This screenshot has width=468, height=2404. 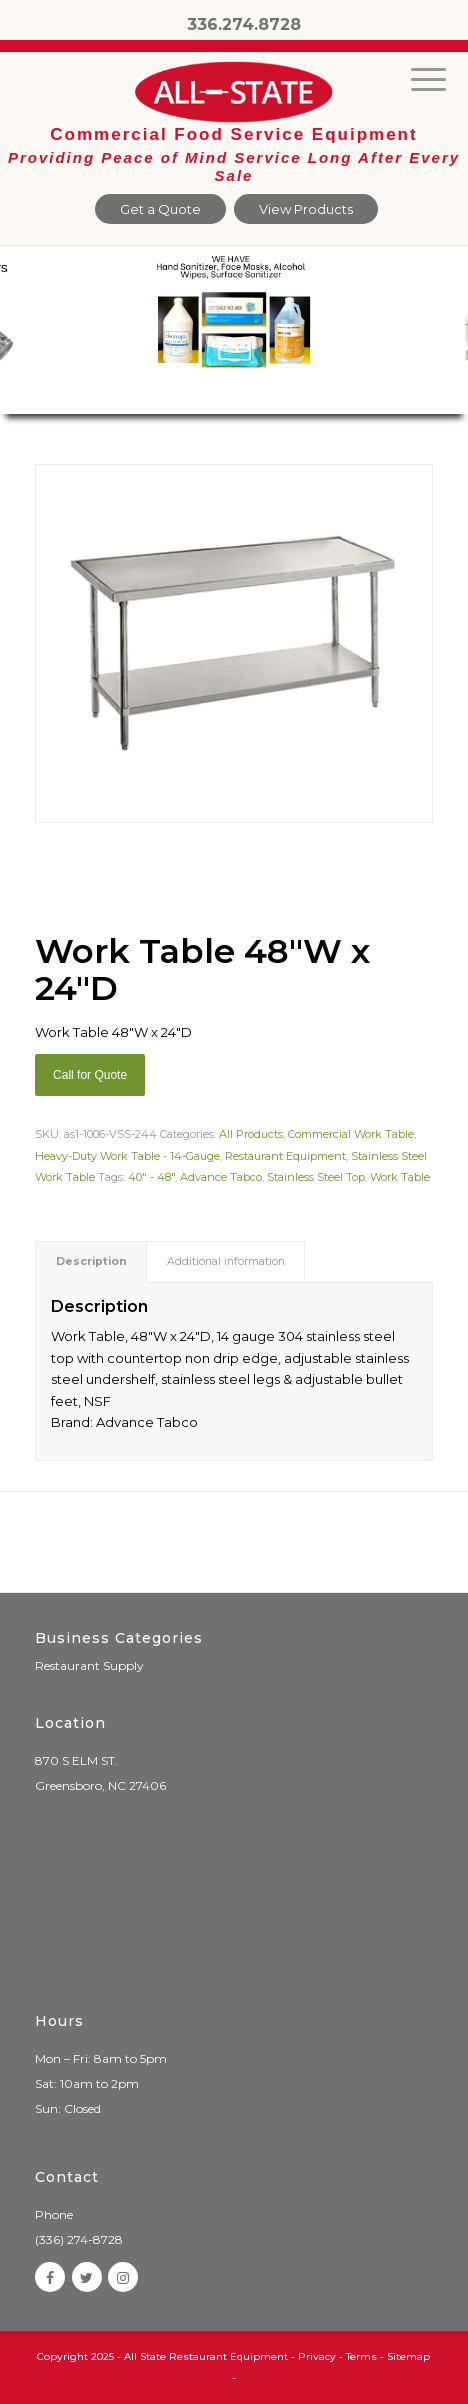 I want to click on Description, so click(x=91, y=1261).